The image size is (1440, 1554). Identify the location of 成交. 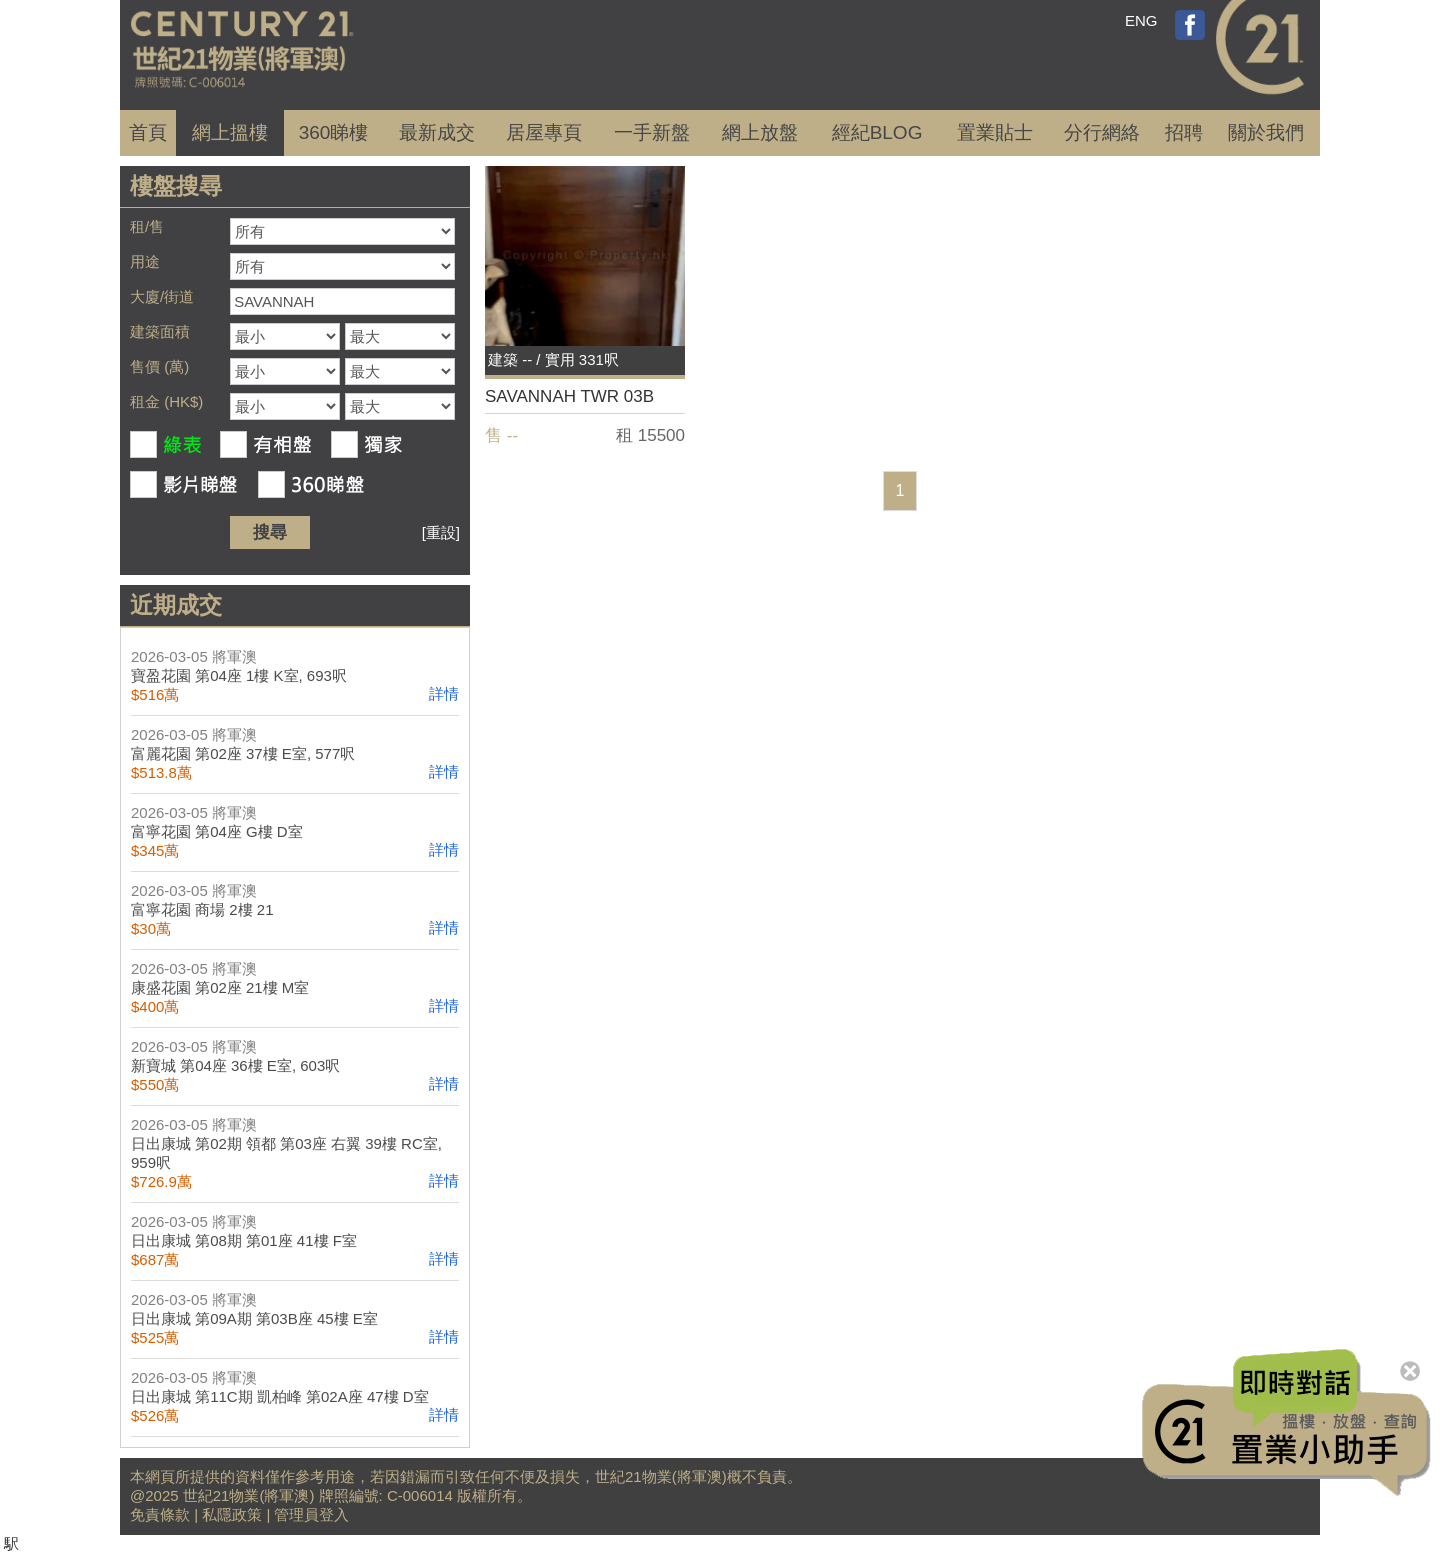
(437, 132).